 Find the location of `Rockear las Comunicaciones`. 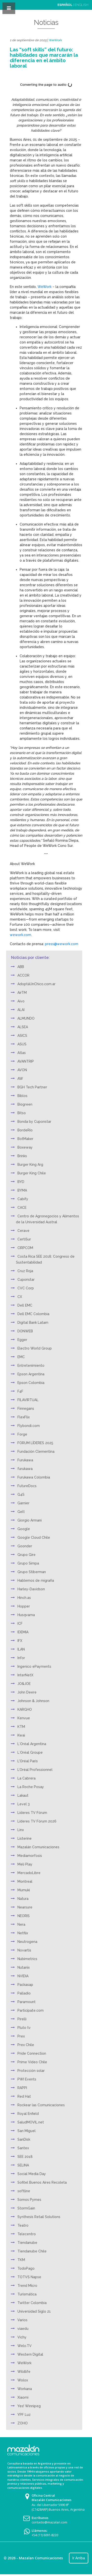

Rockear las Comunicaciones is located at coordinates (41, 2105).